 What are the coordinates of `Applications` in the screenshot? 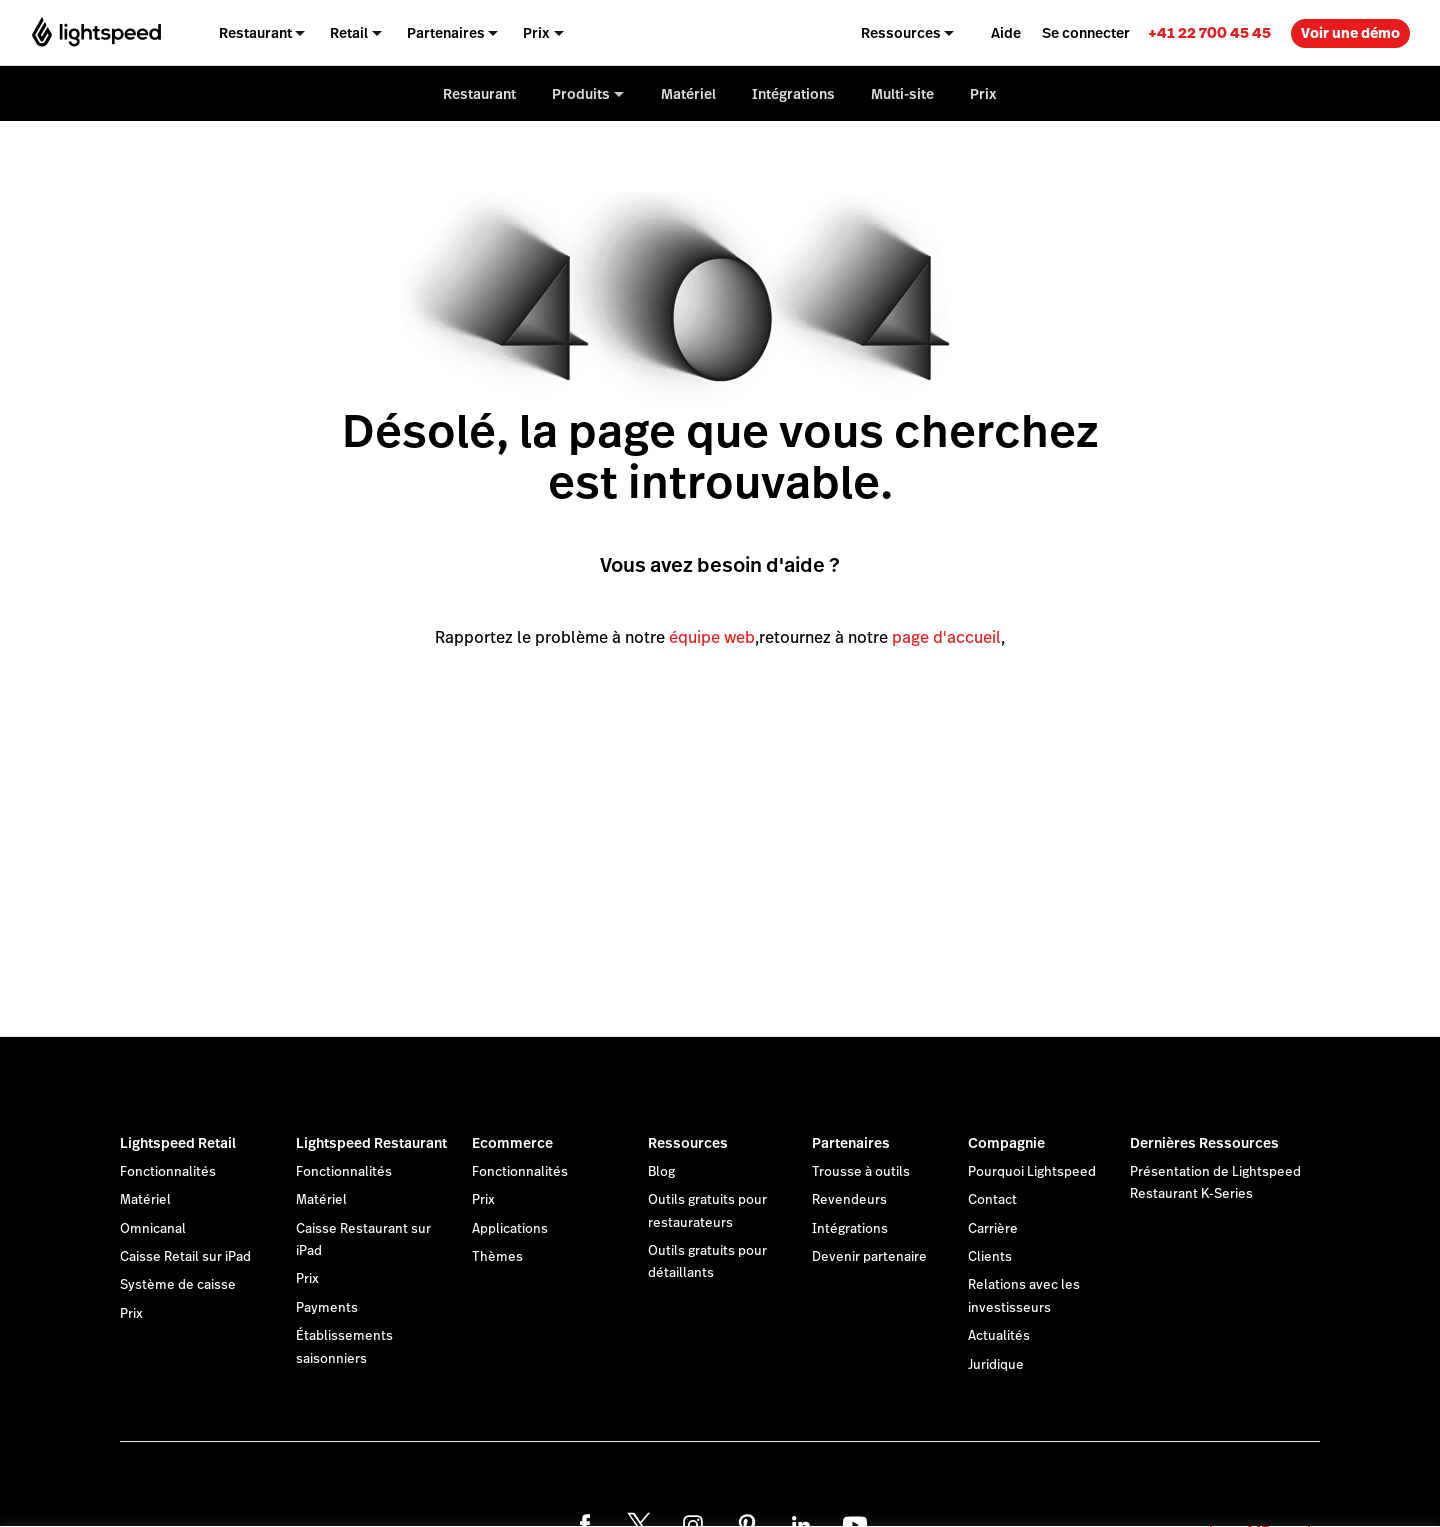 It's located at (510, 1229).